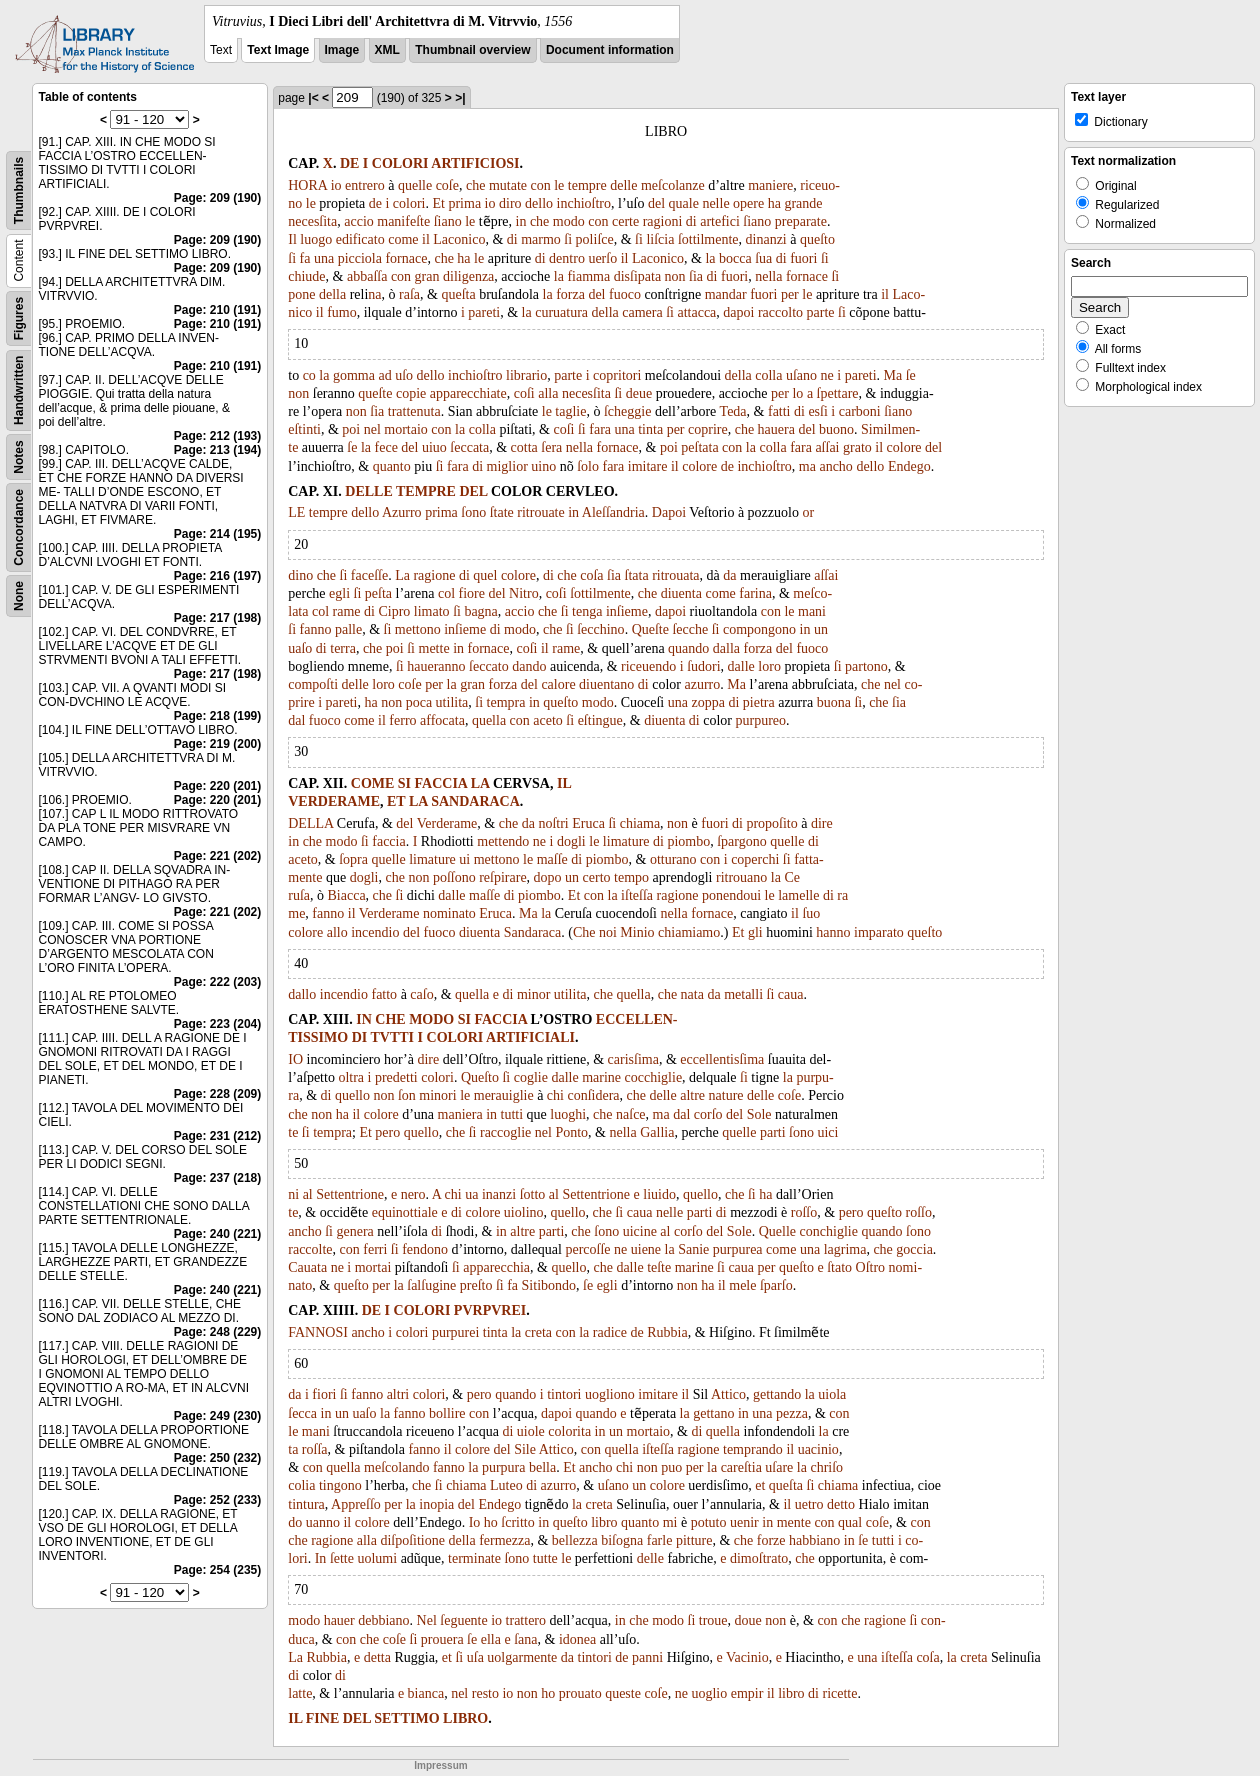 This screenshot has height=1776, width=1260. What do you see at coordinates (302, 994) in the screenshot?
I see `dallo` at bounding box center [302, 994].